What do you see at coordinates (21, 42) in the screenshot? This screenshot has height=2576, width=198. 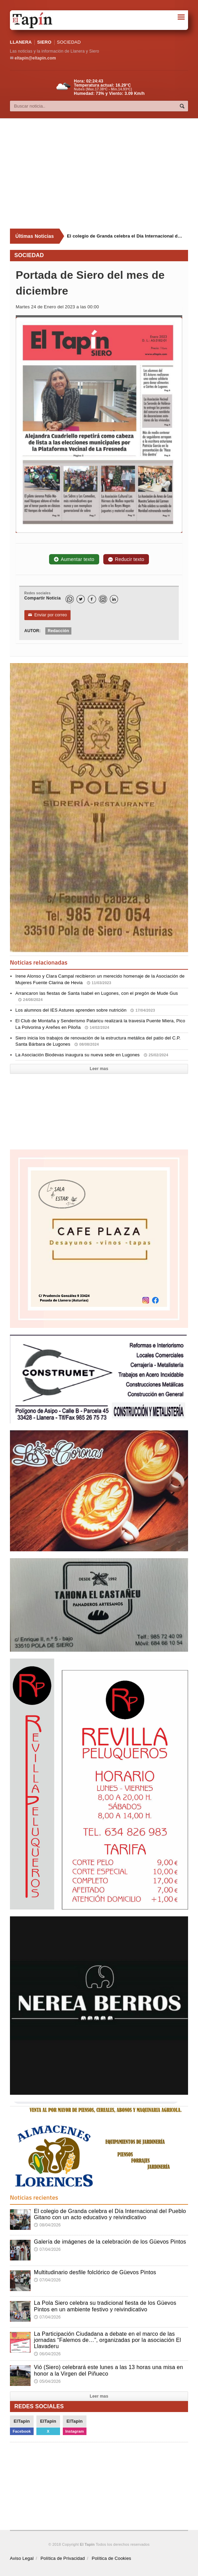 I see `LLANERA` at bounding box center [21, 42].